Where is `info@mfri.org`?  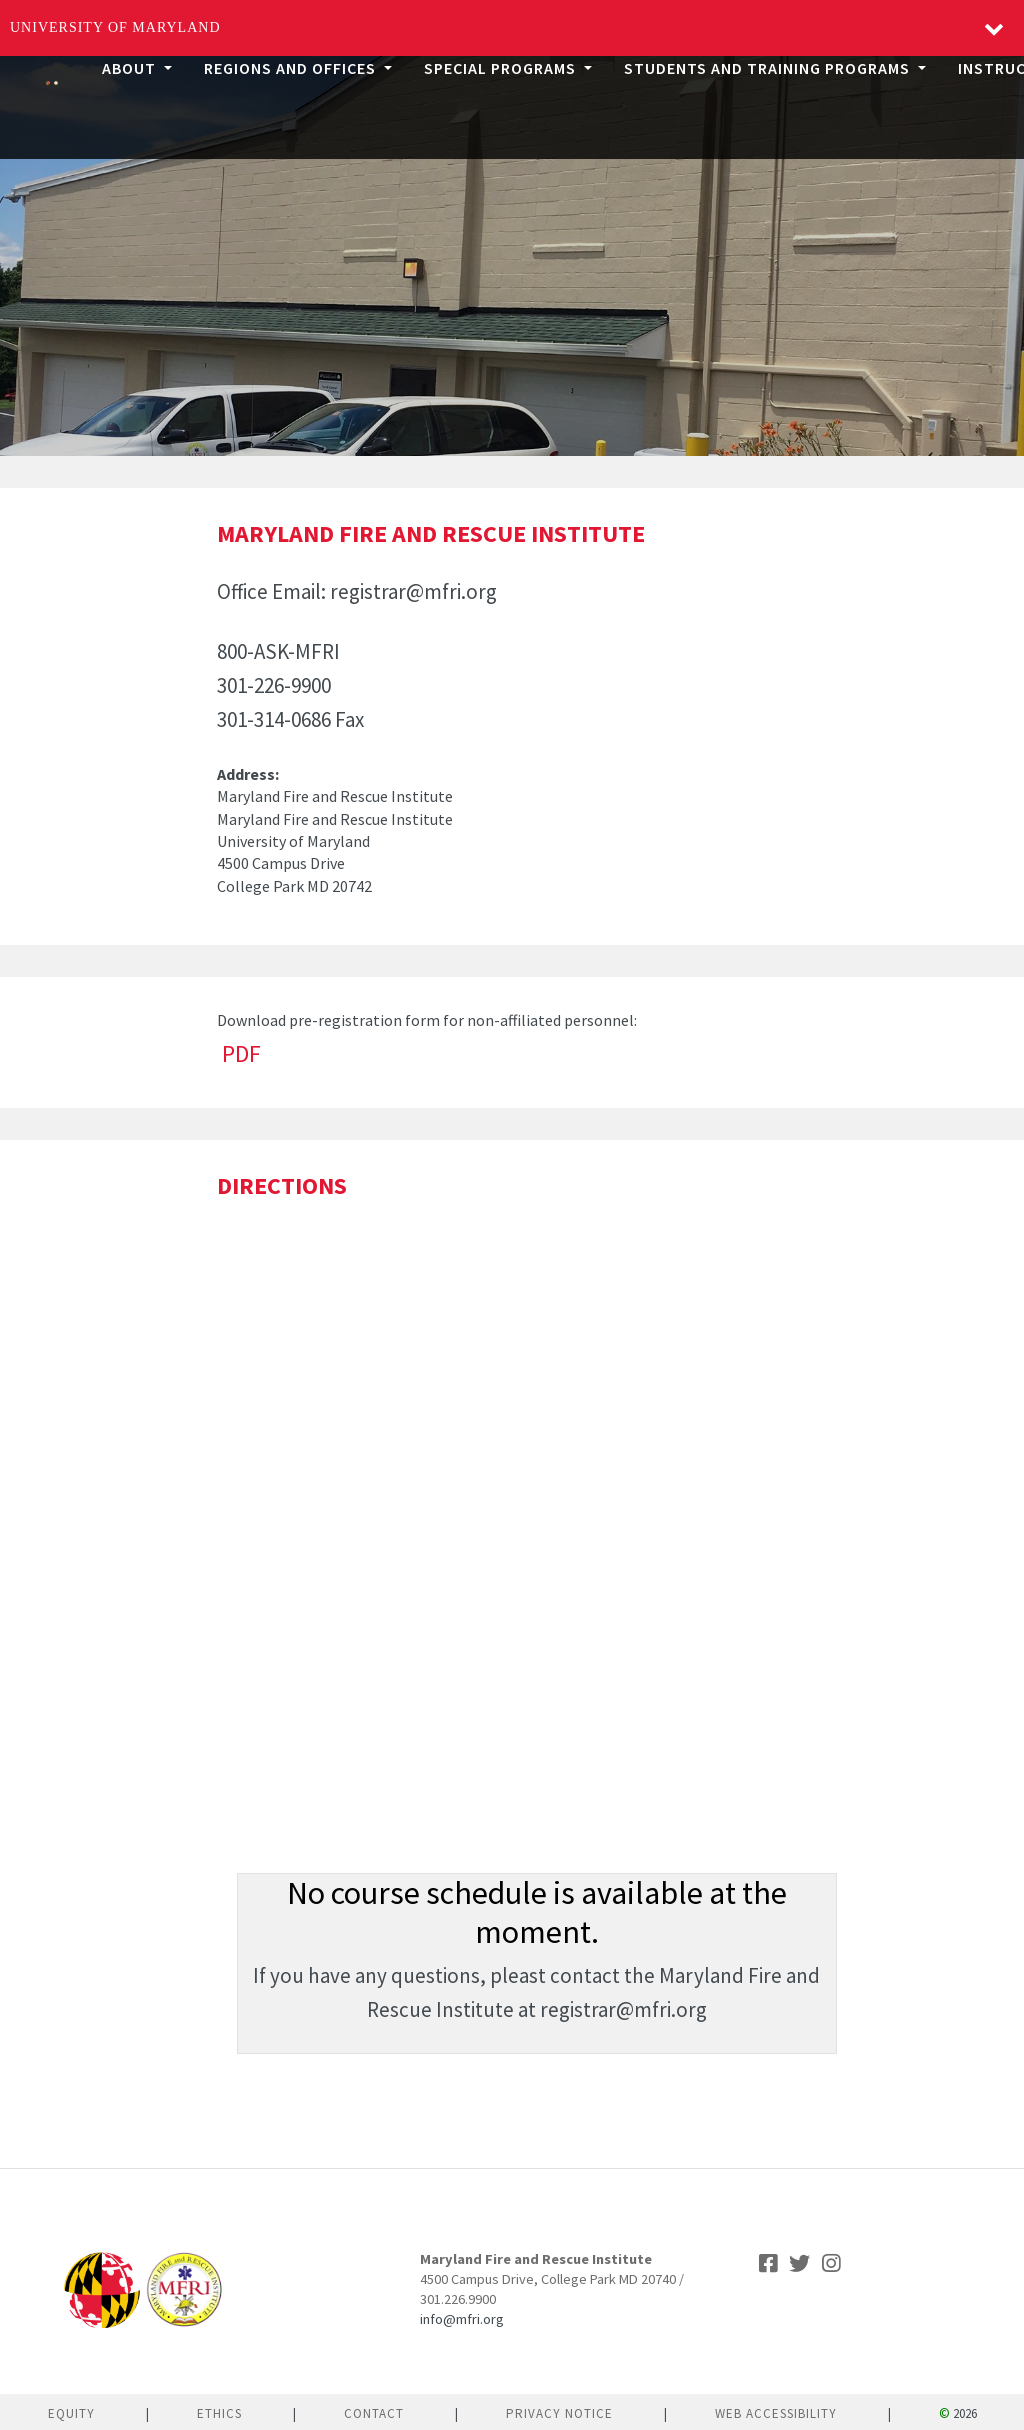 info@mfri.org is located at coordinates (462, 2319).